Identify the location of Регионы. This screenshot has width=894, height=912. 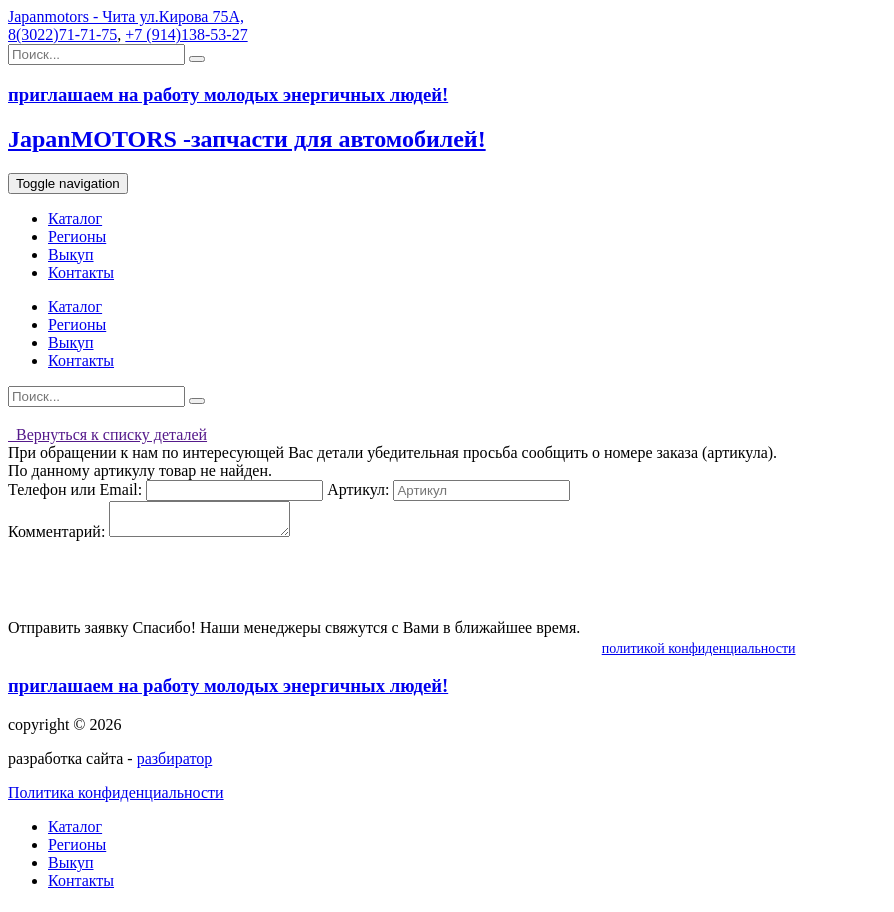
(77, 236).